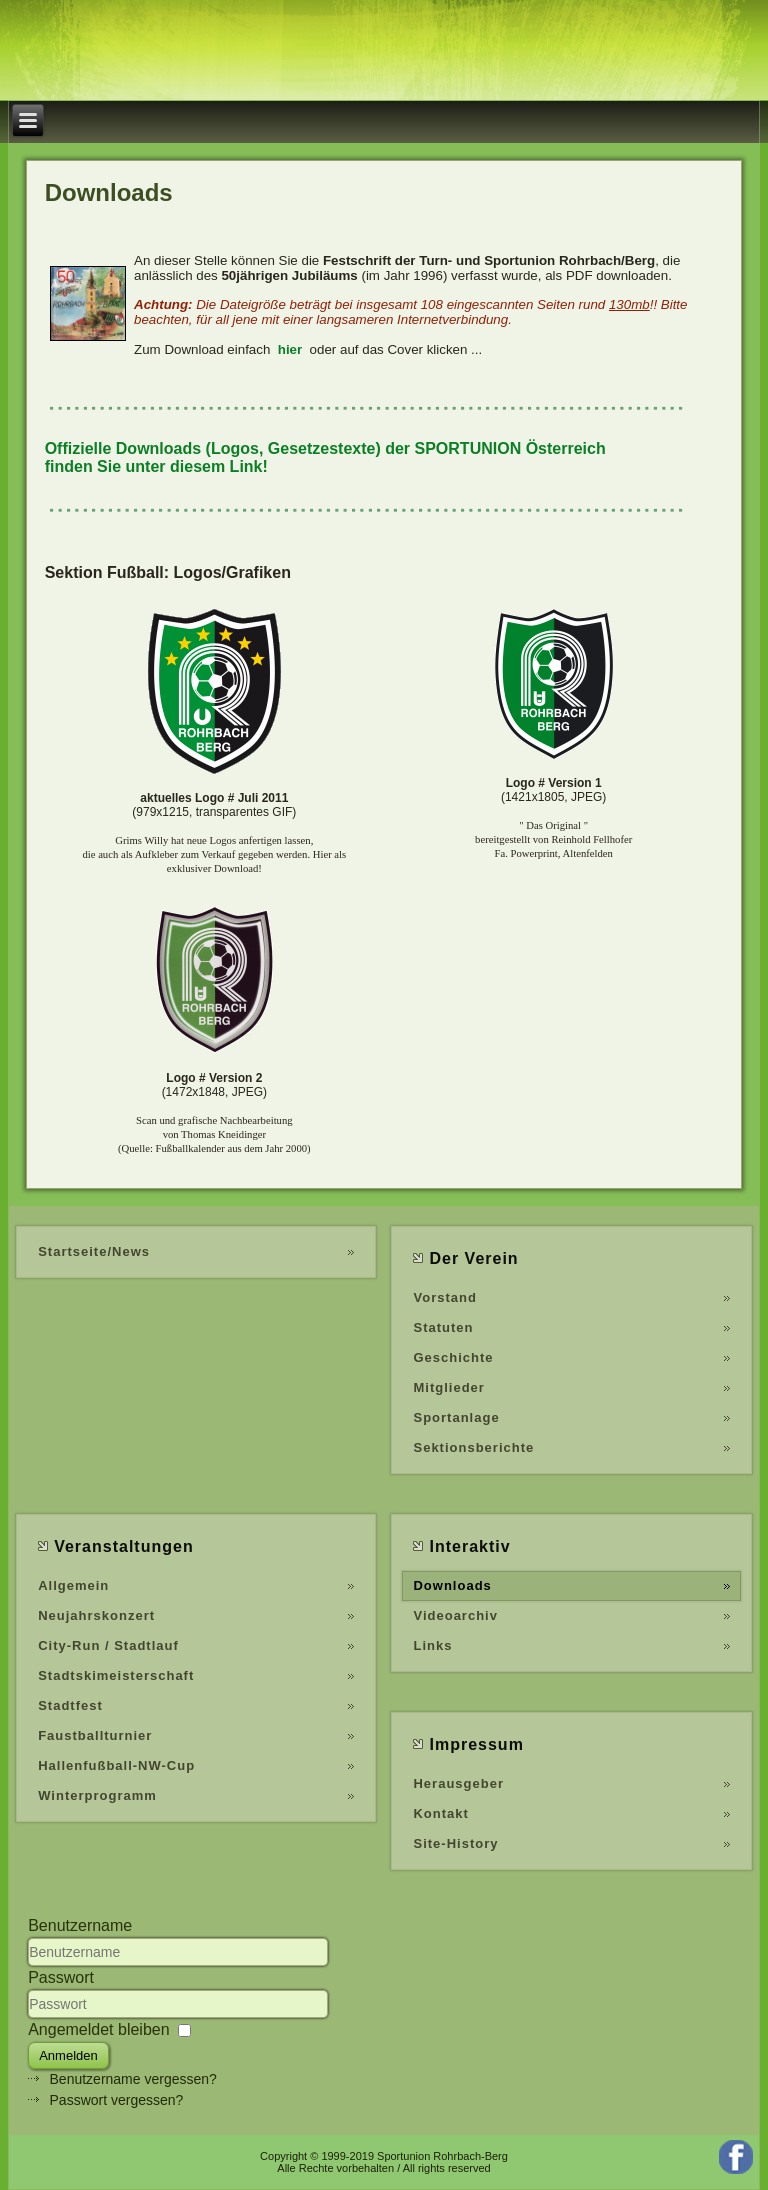  I want to click on Allgemein, so click(73, 1585).